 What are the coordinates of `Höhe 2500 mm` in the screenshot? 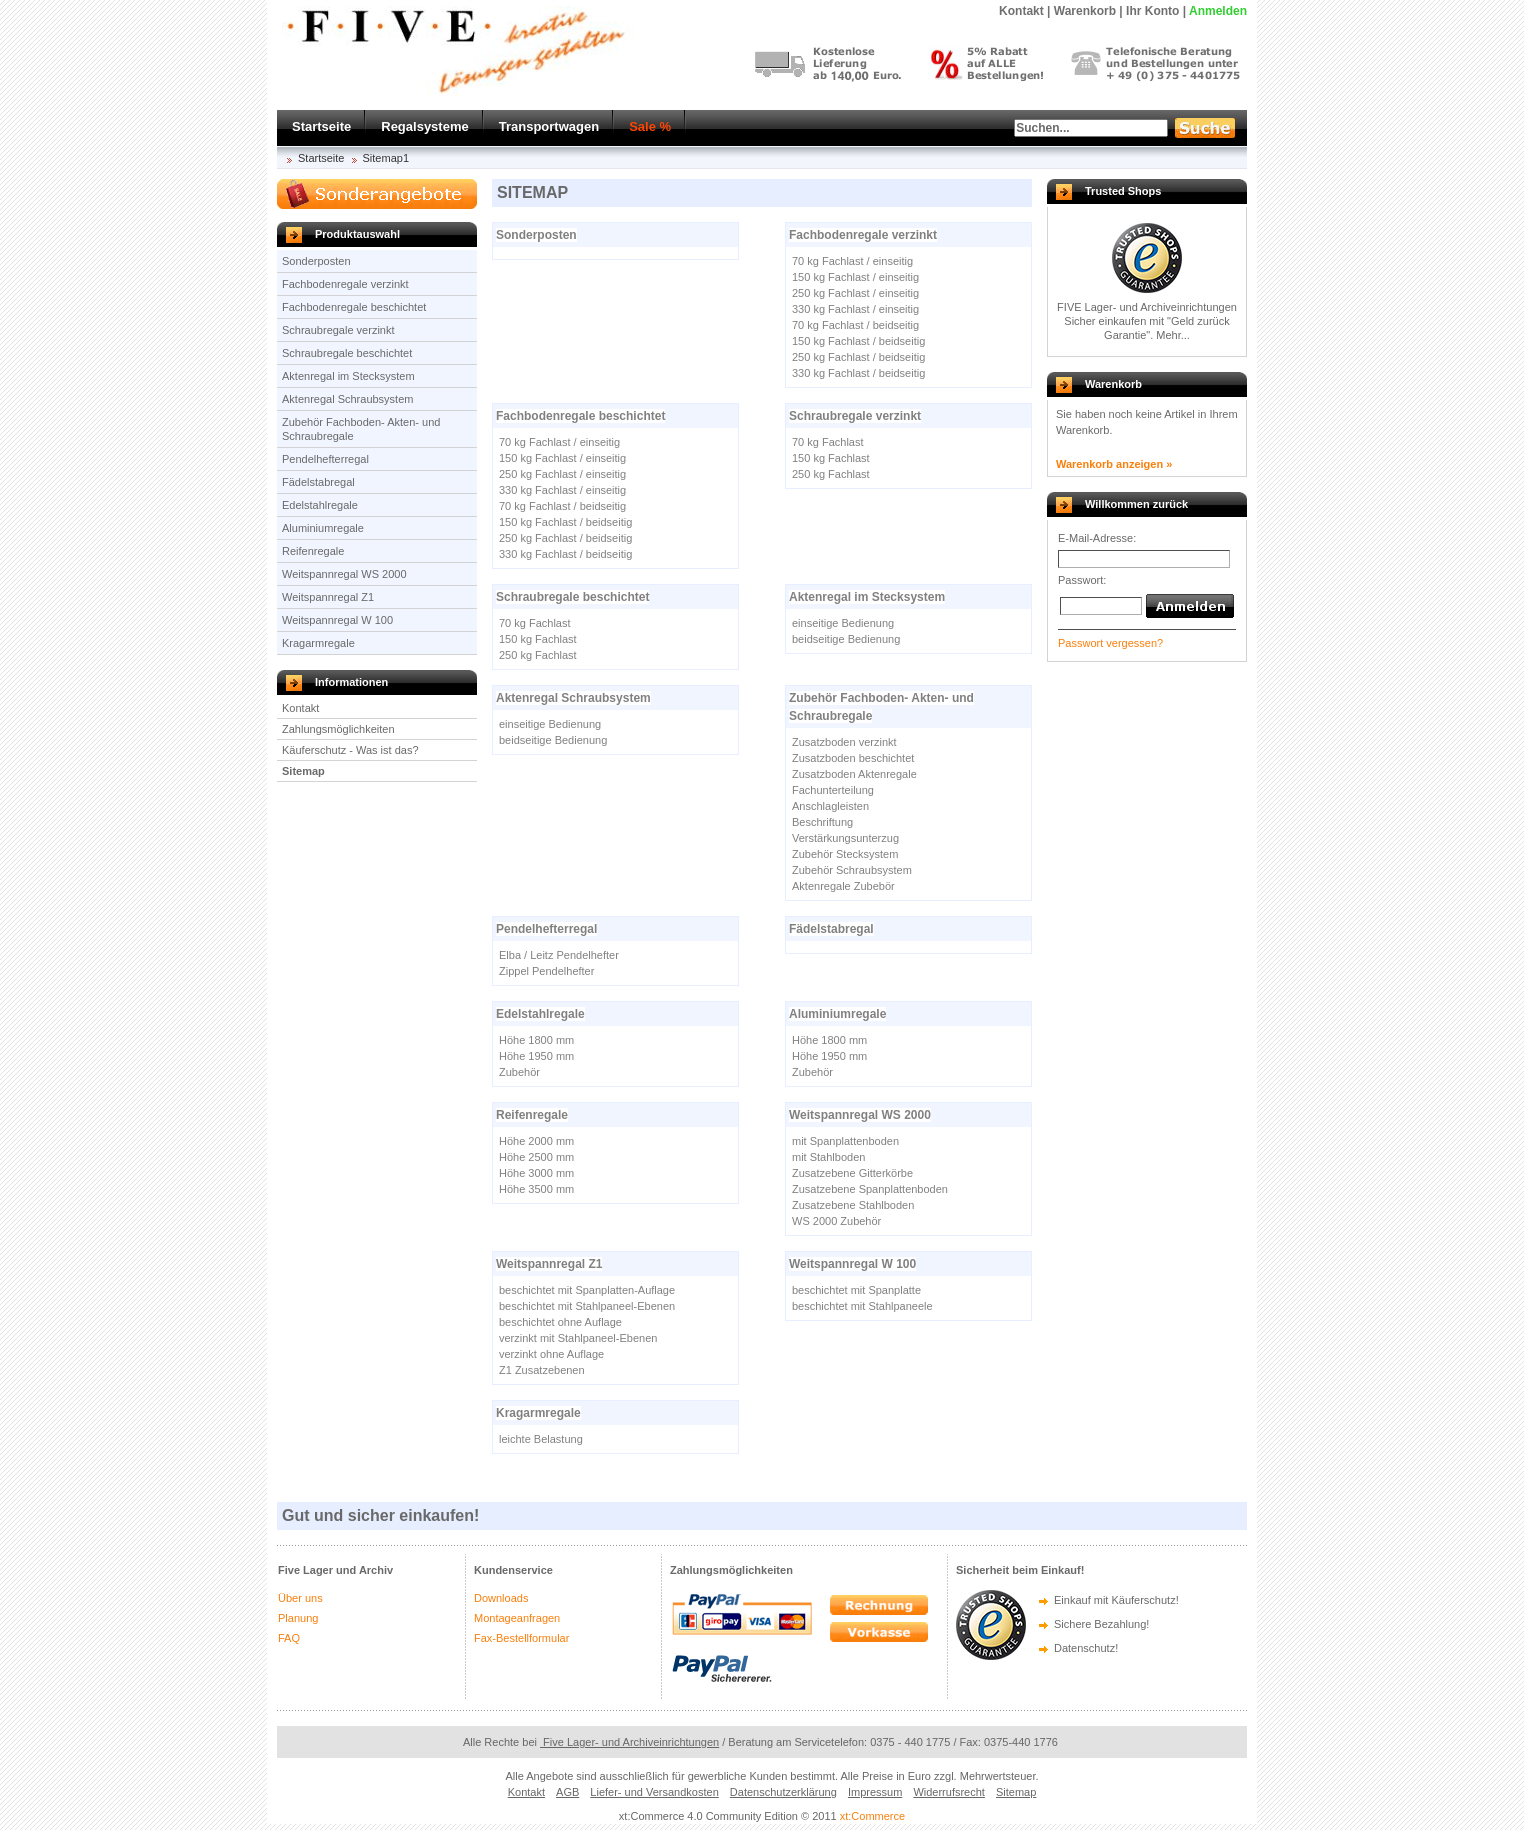 It's located at (536, 1157).